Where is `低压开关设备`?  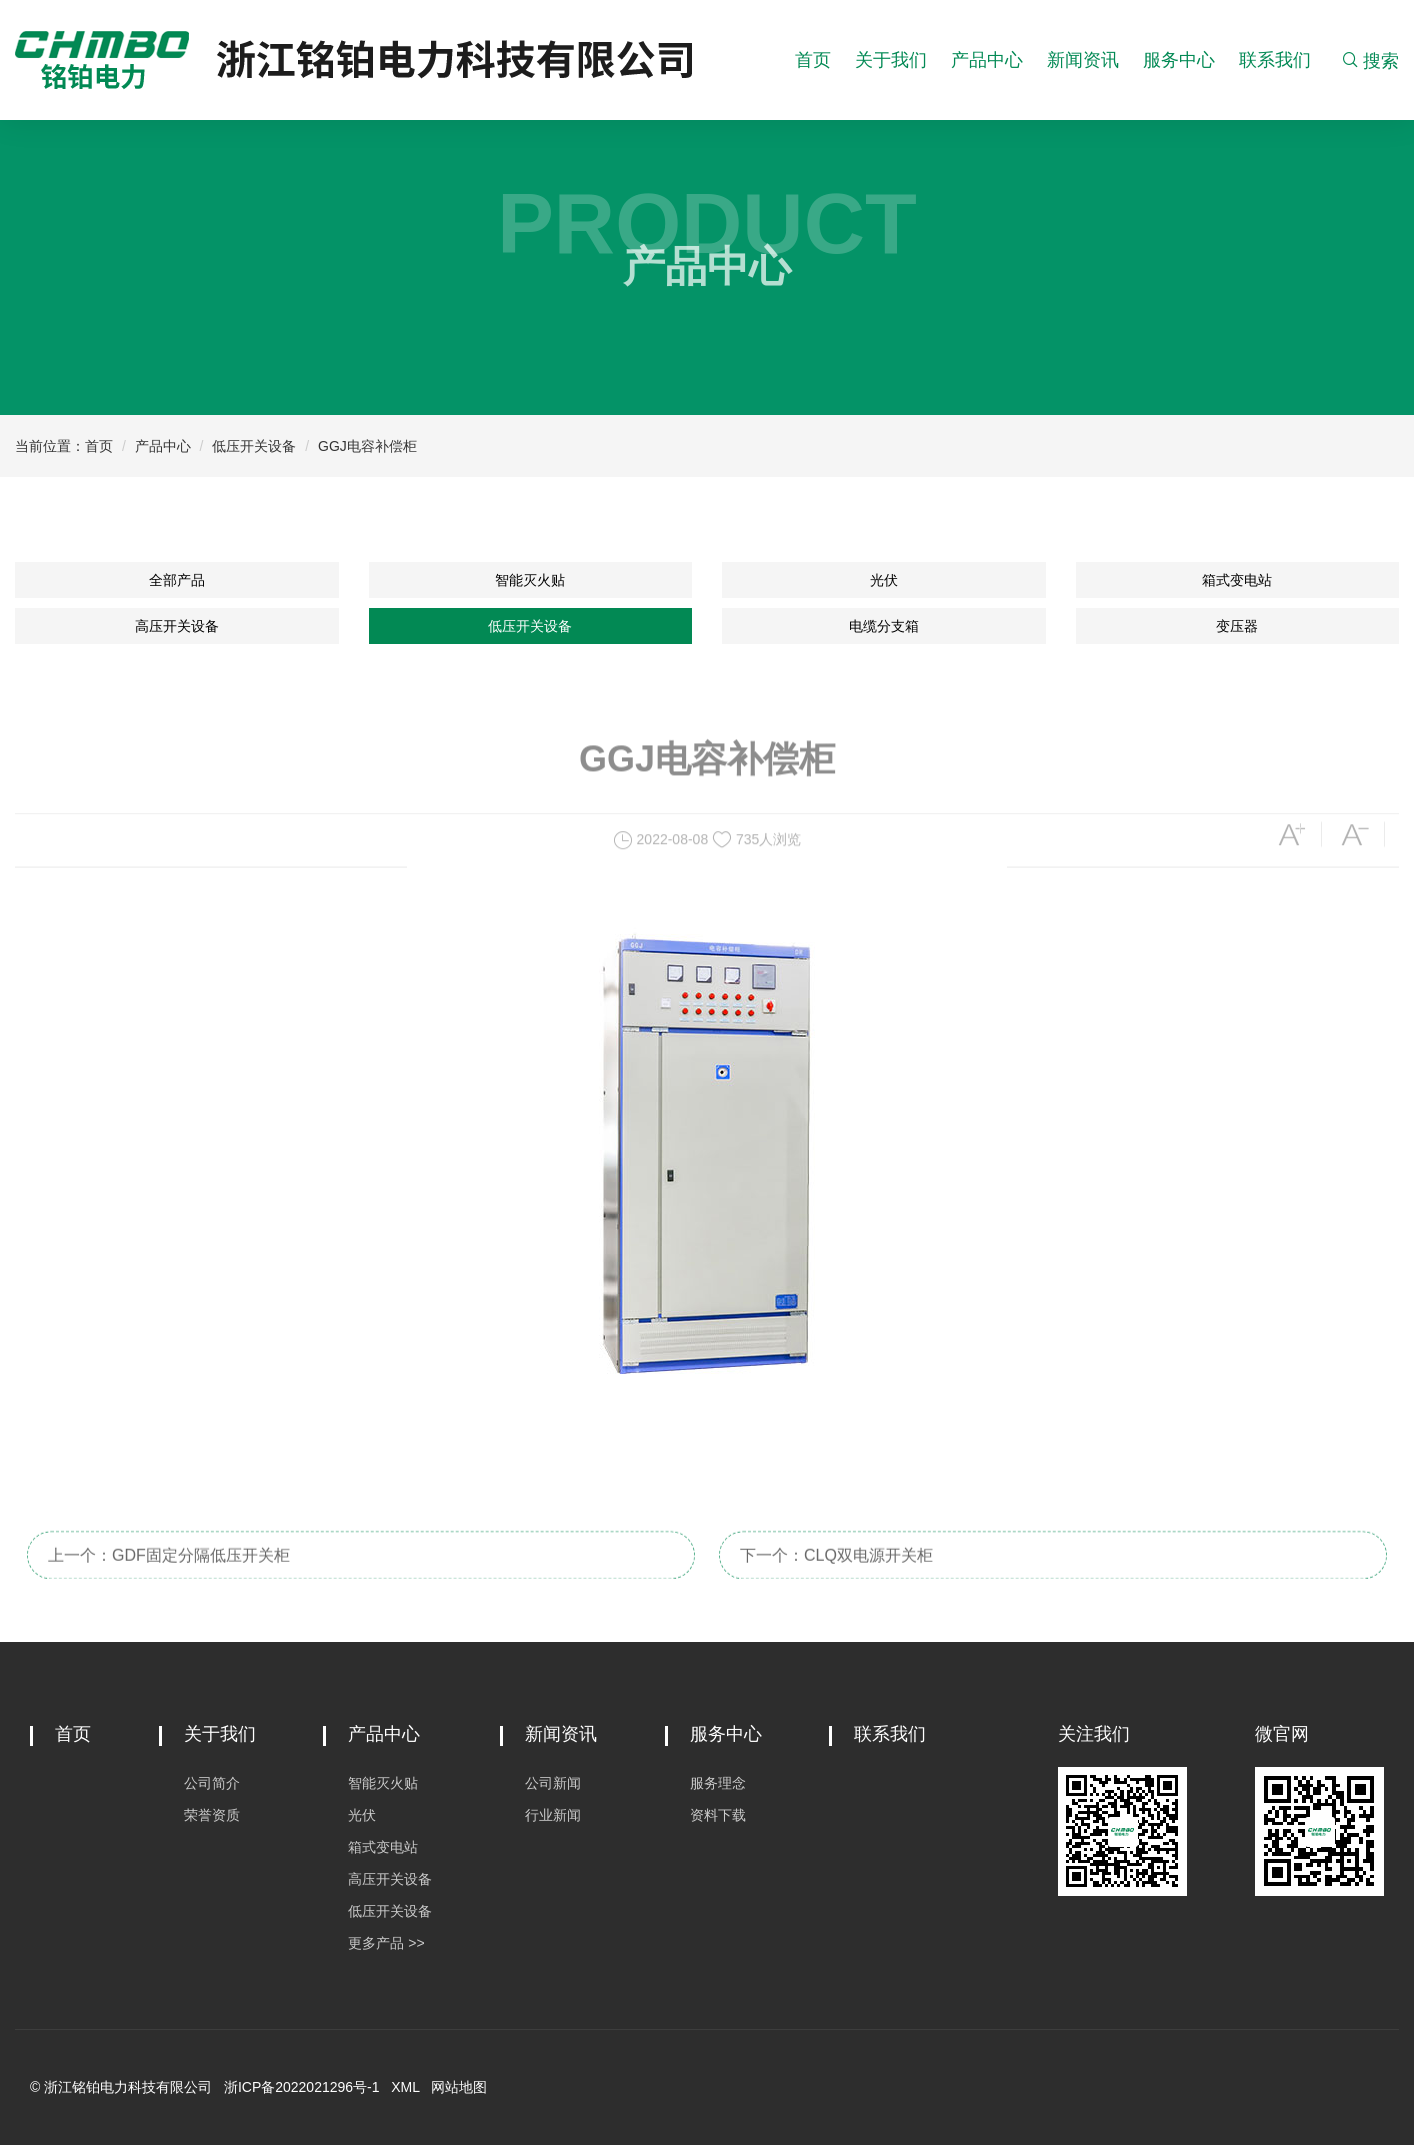
低压开关设备 is located at coordinates (254, 446).